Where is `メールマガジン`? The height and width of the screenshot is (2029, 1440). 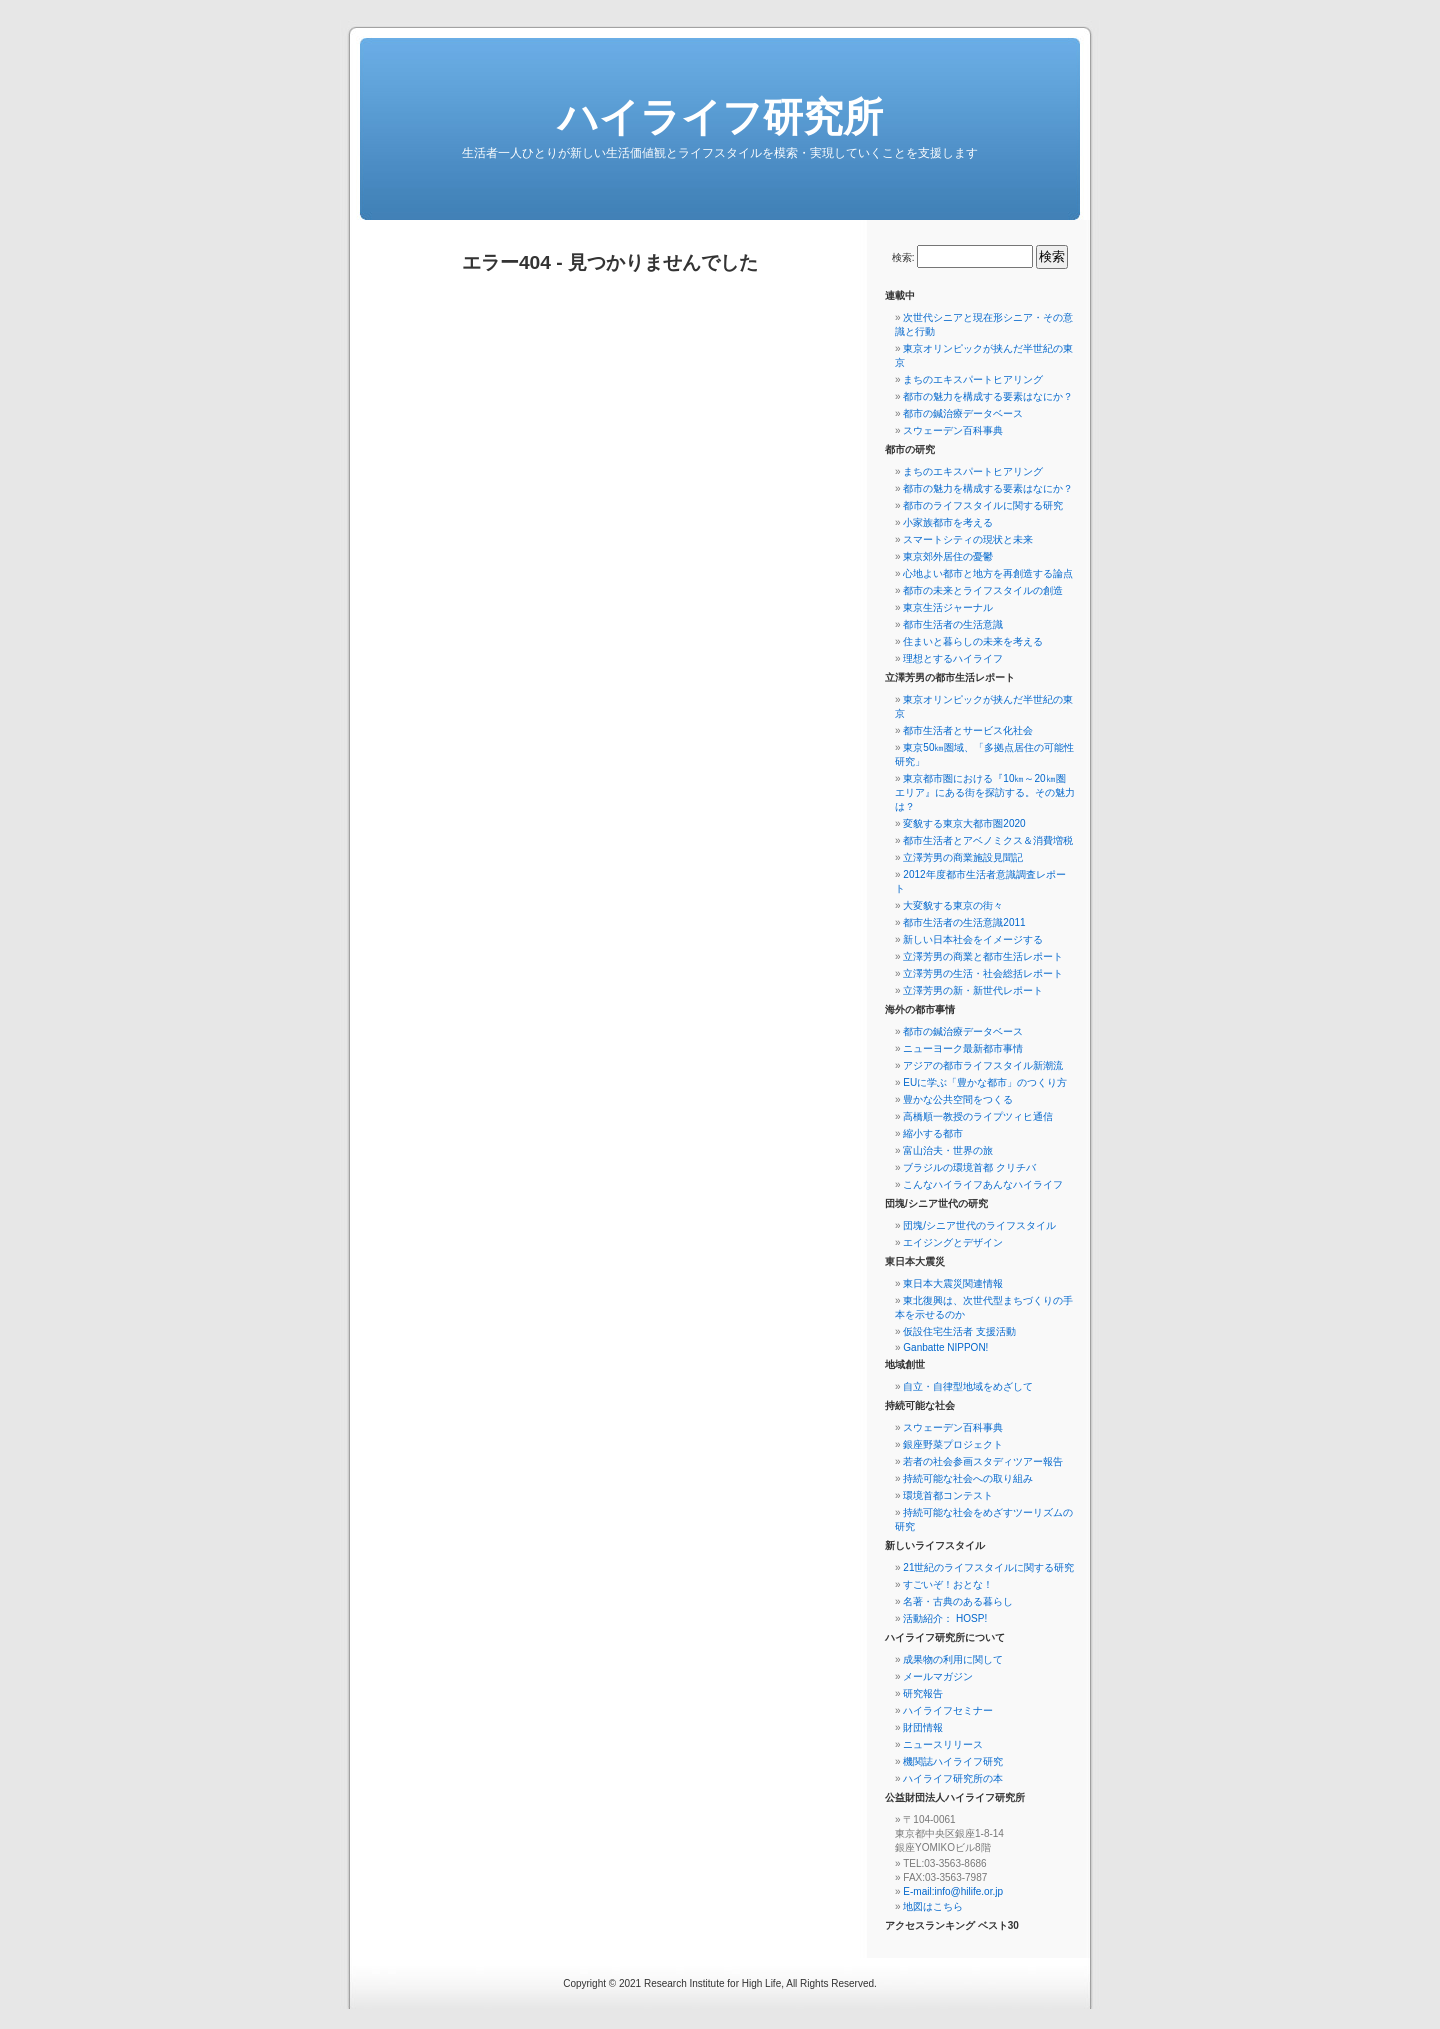 メールマガジン is located at coordinates (938, 1676).